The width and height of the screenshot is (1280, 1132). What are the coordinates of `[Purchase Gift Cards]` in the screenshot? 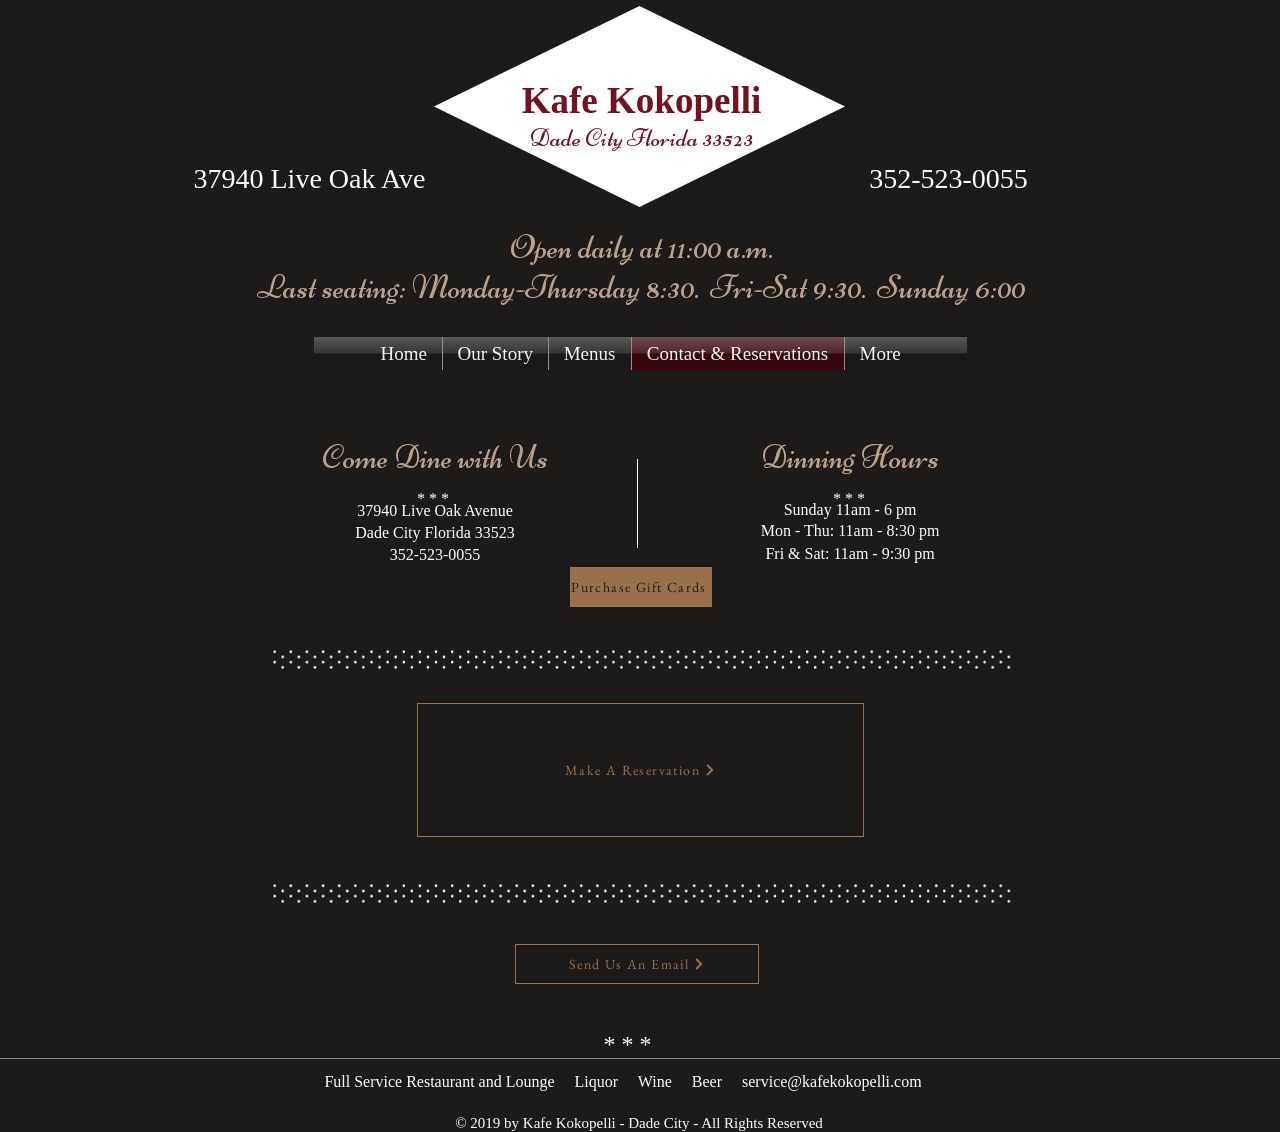 It's located at (641, 587).